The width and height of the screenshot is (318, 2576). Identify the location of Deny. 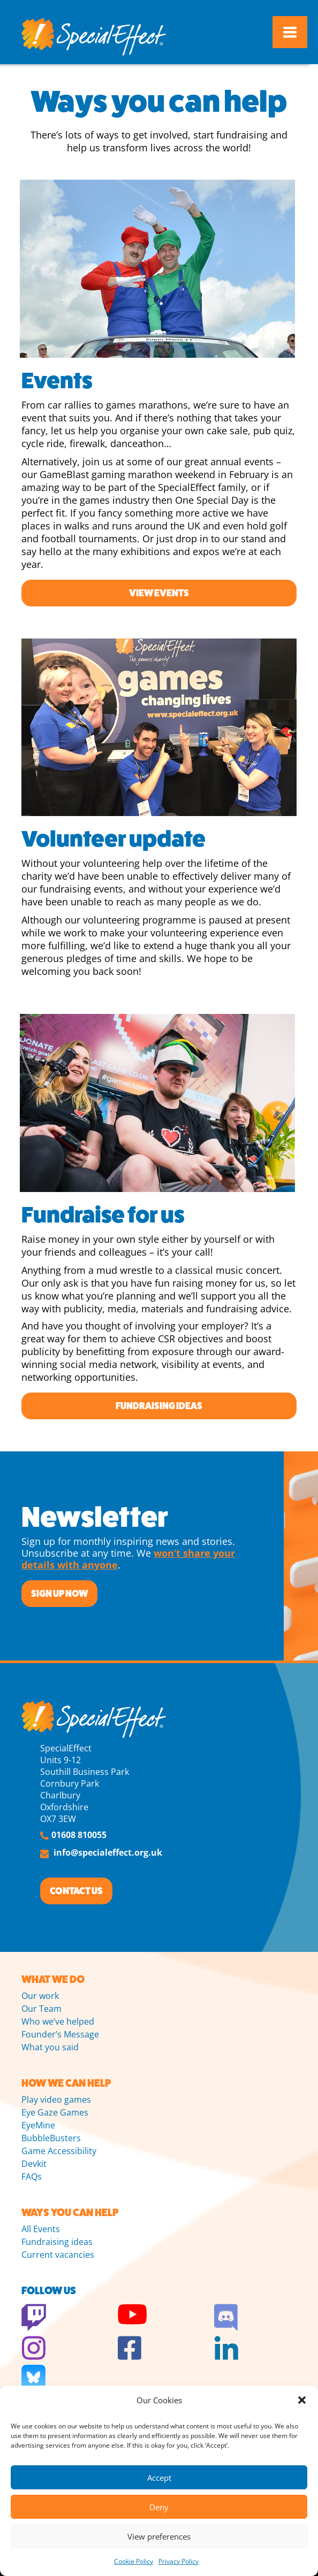
(159, 2507).